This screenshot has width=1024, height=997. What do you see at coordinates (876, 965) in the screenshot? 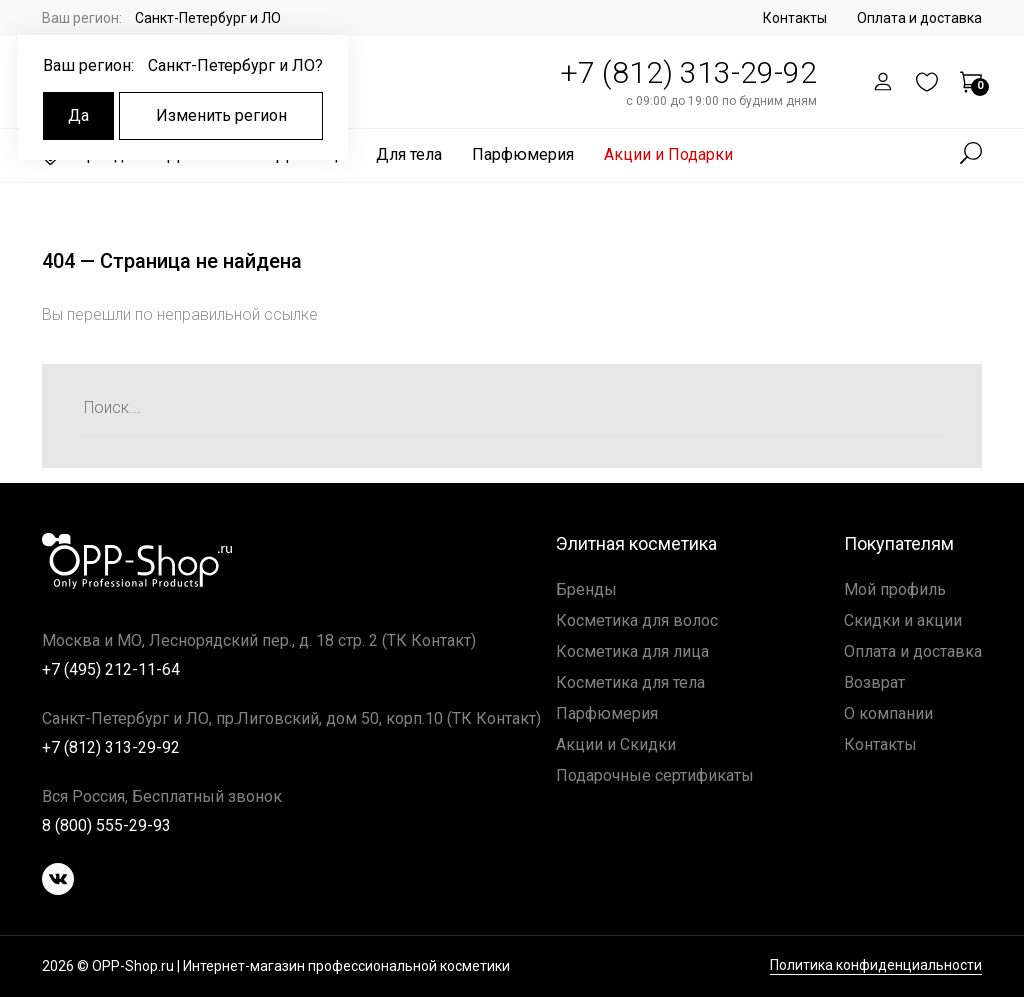
I see `Политика конфиденциальности` at bounding box center [876, 965].